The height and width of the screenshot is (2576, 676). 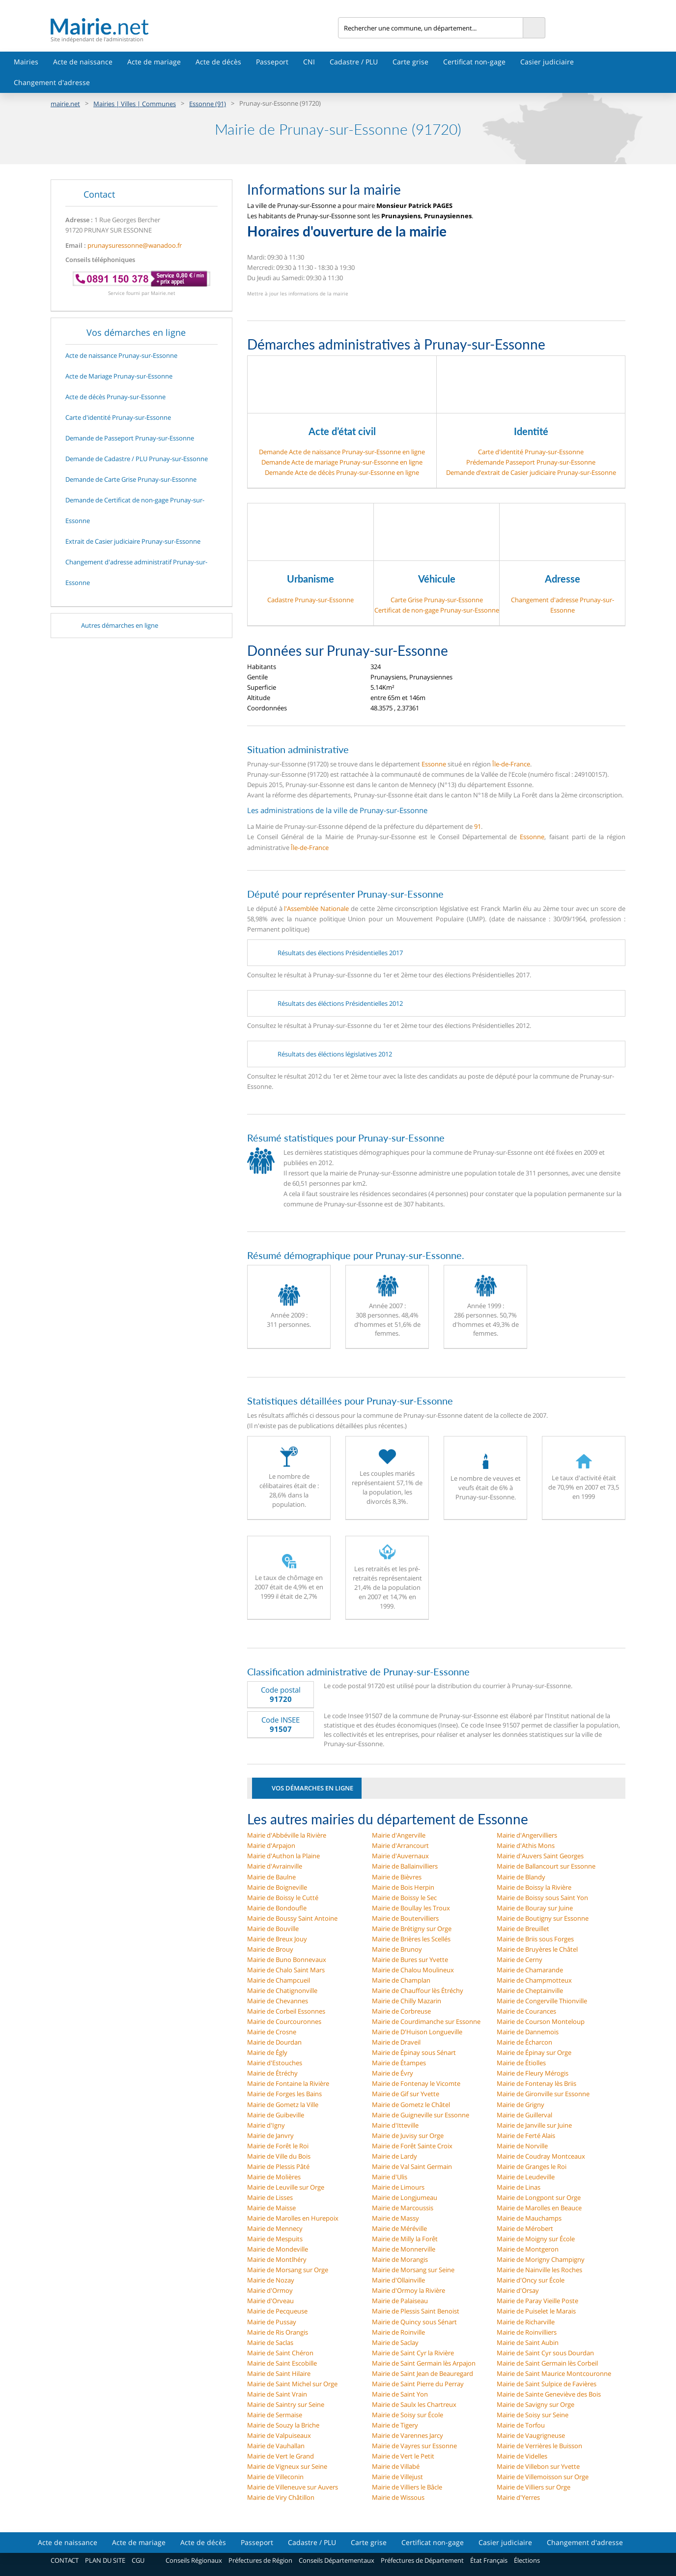 I want to click on Mairie de Breuillet, so click(x=523, y=1928).